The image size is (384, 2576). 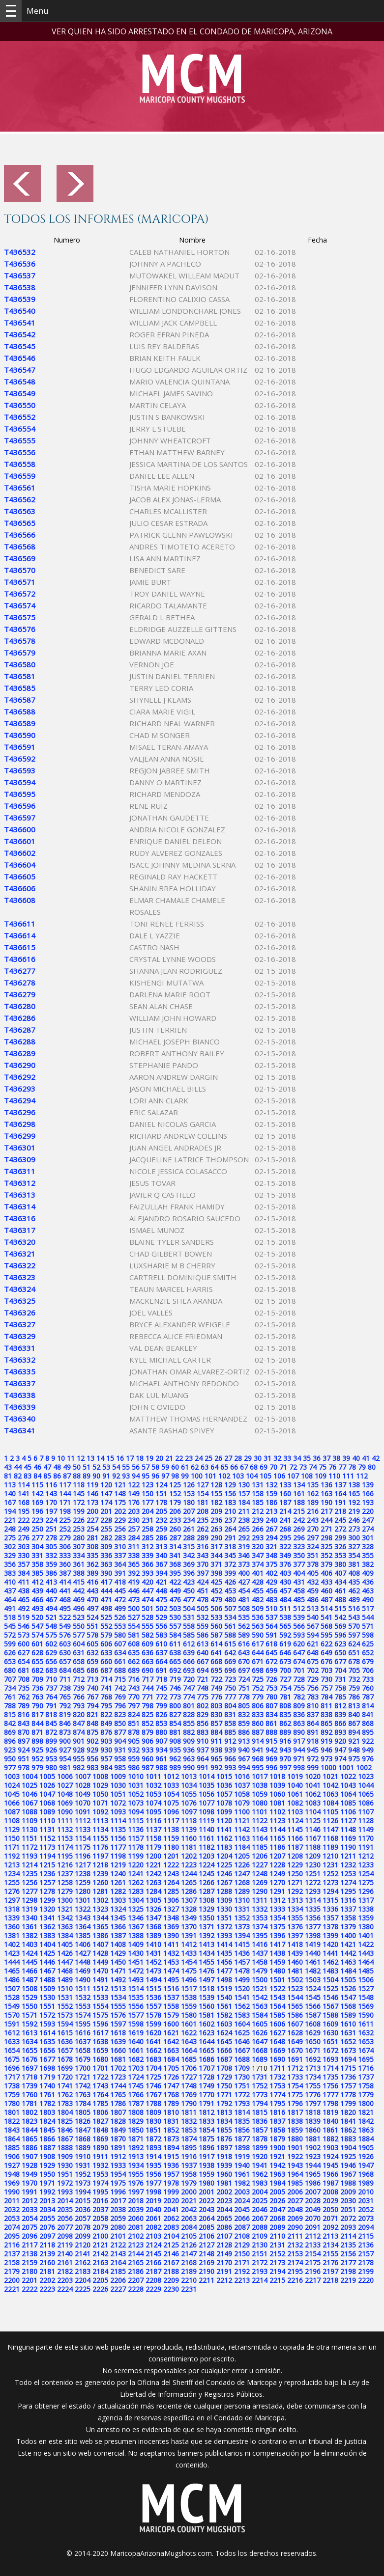 I want to click on 1680, so click(x=100, y=2059).